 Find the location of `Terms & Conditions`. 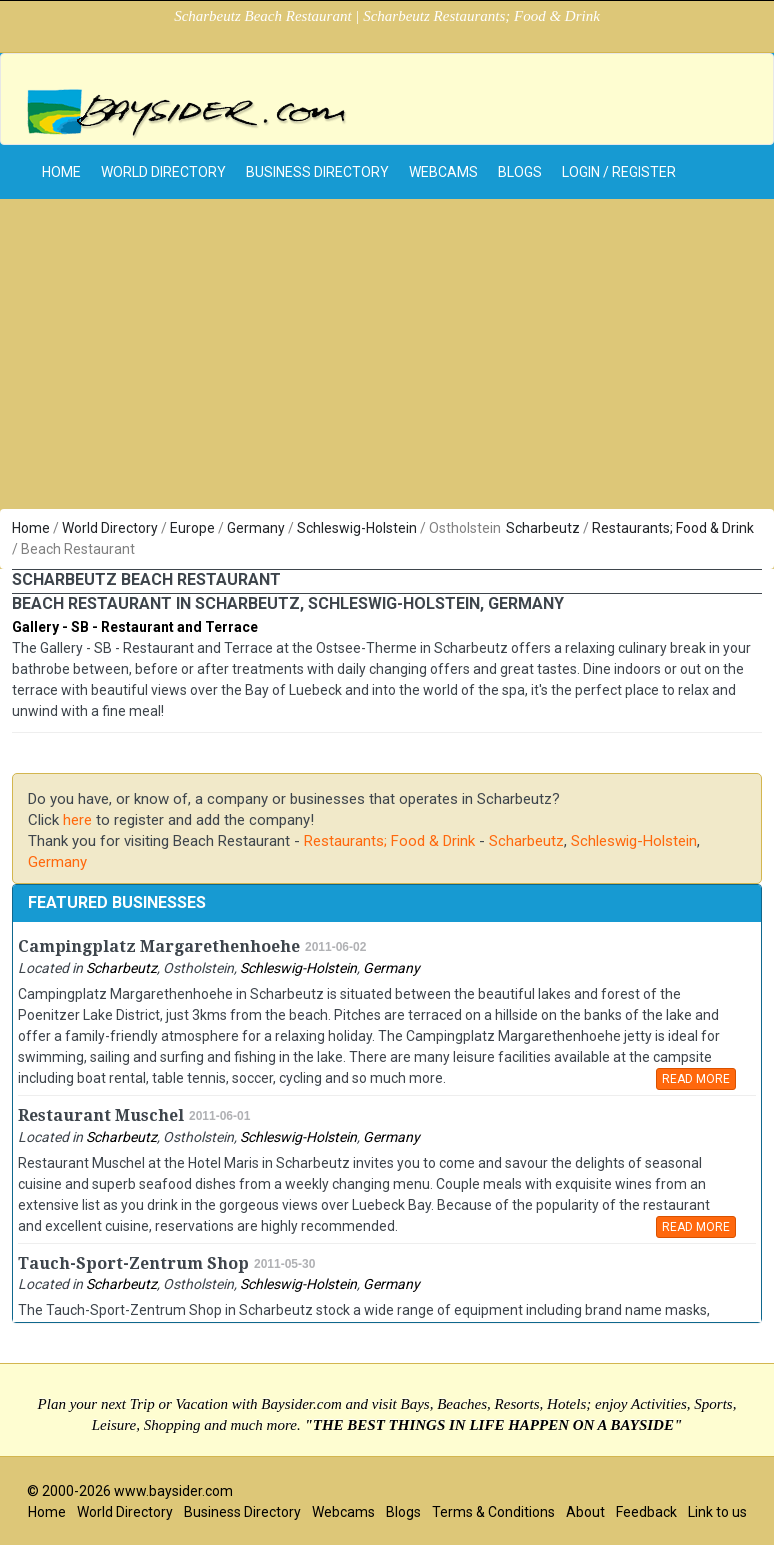

Terms & Conditions is located at coordinates (493, 1512).